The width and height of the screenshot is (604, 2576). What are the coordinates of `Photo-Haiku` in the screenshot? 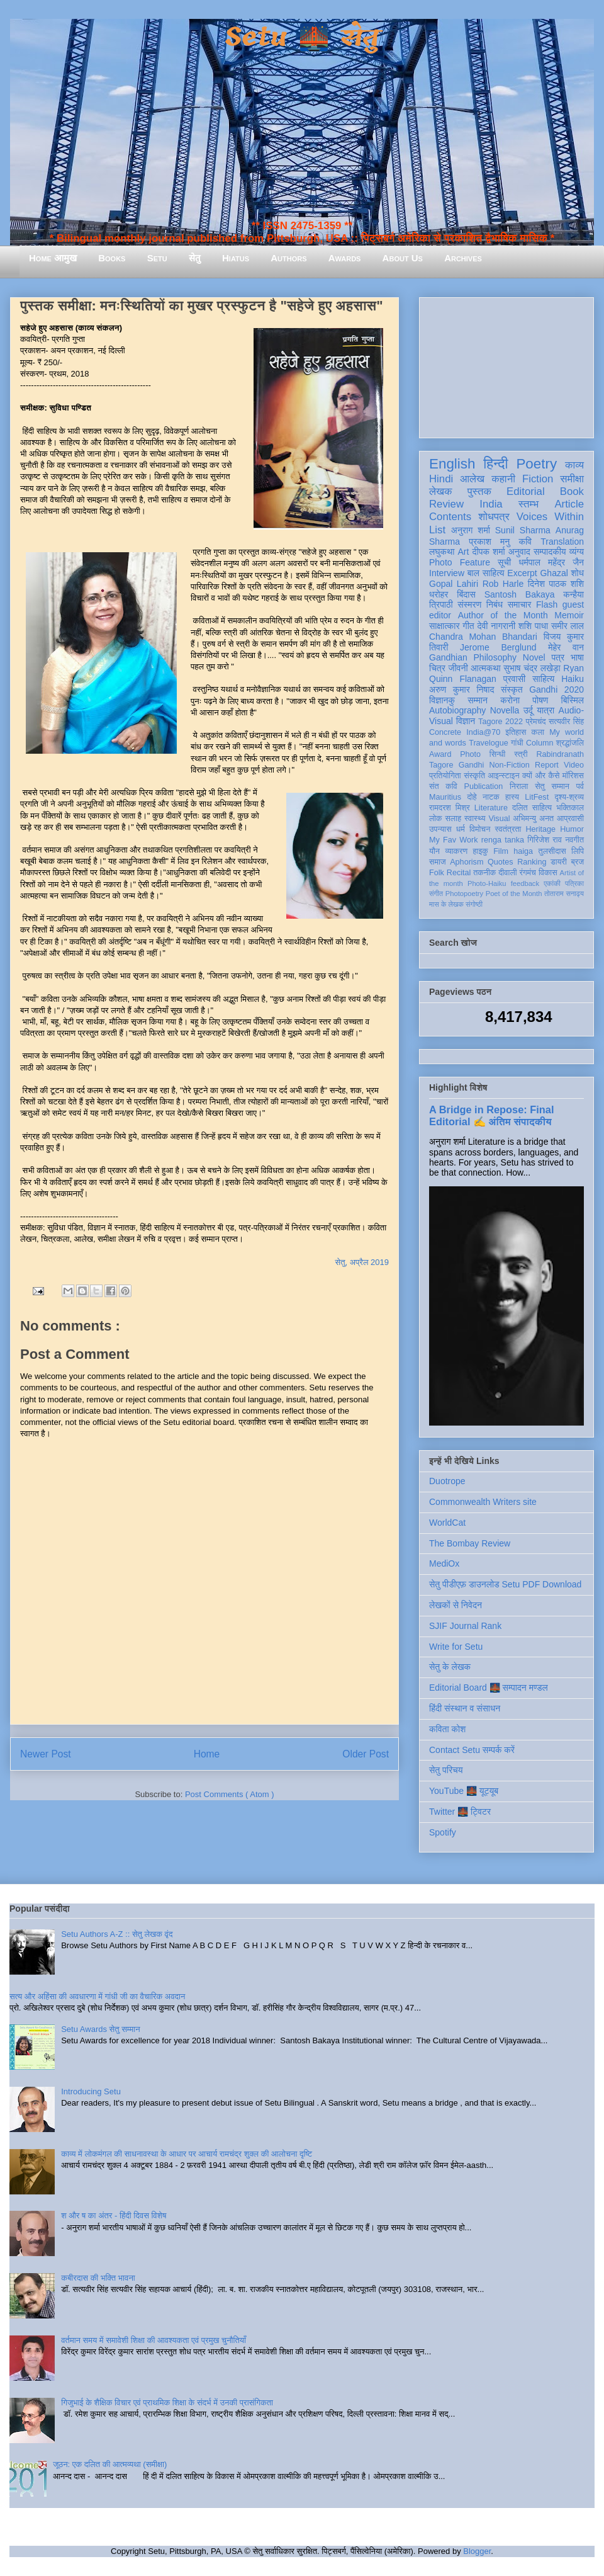 It's located at (486, 883).